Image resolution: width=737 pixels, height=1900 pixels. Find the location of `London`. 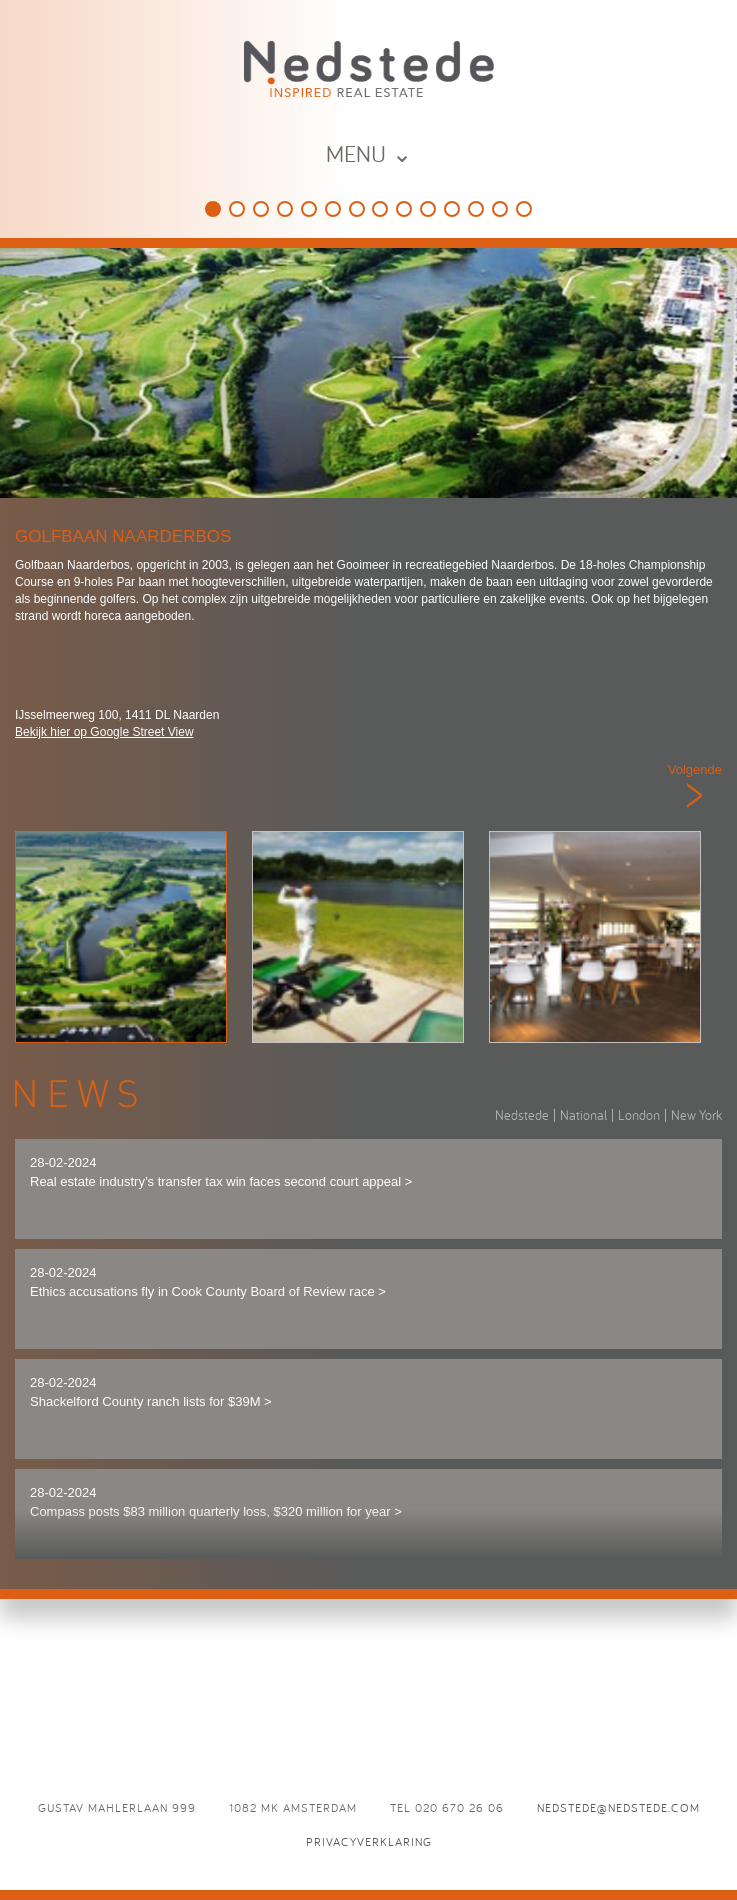

London is located at coordinates (639, 1115).